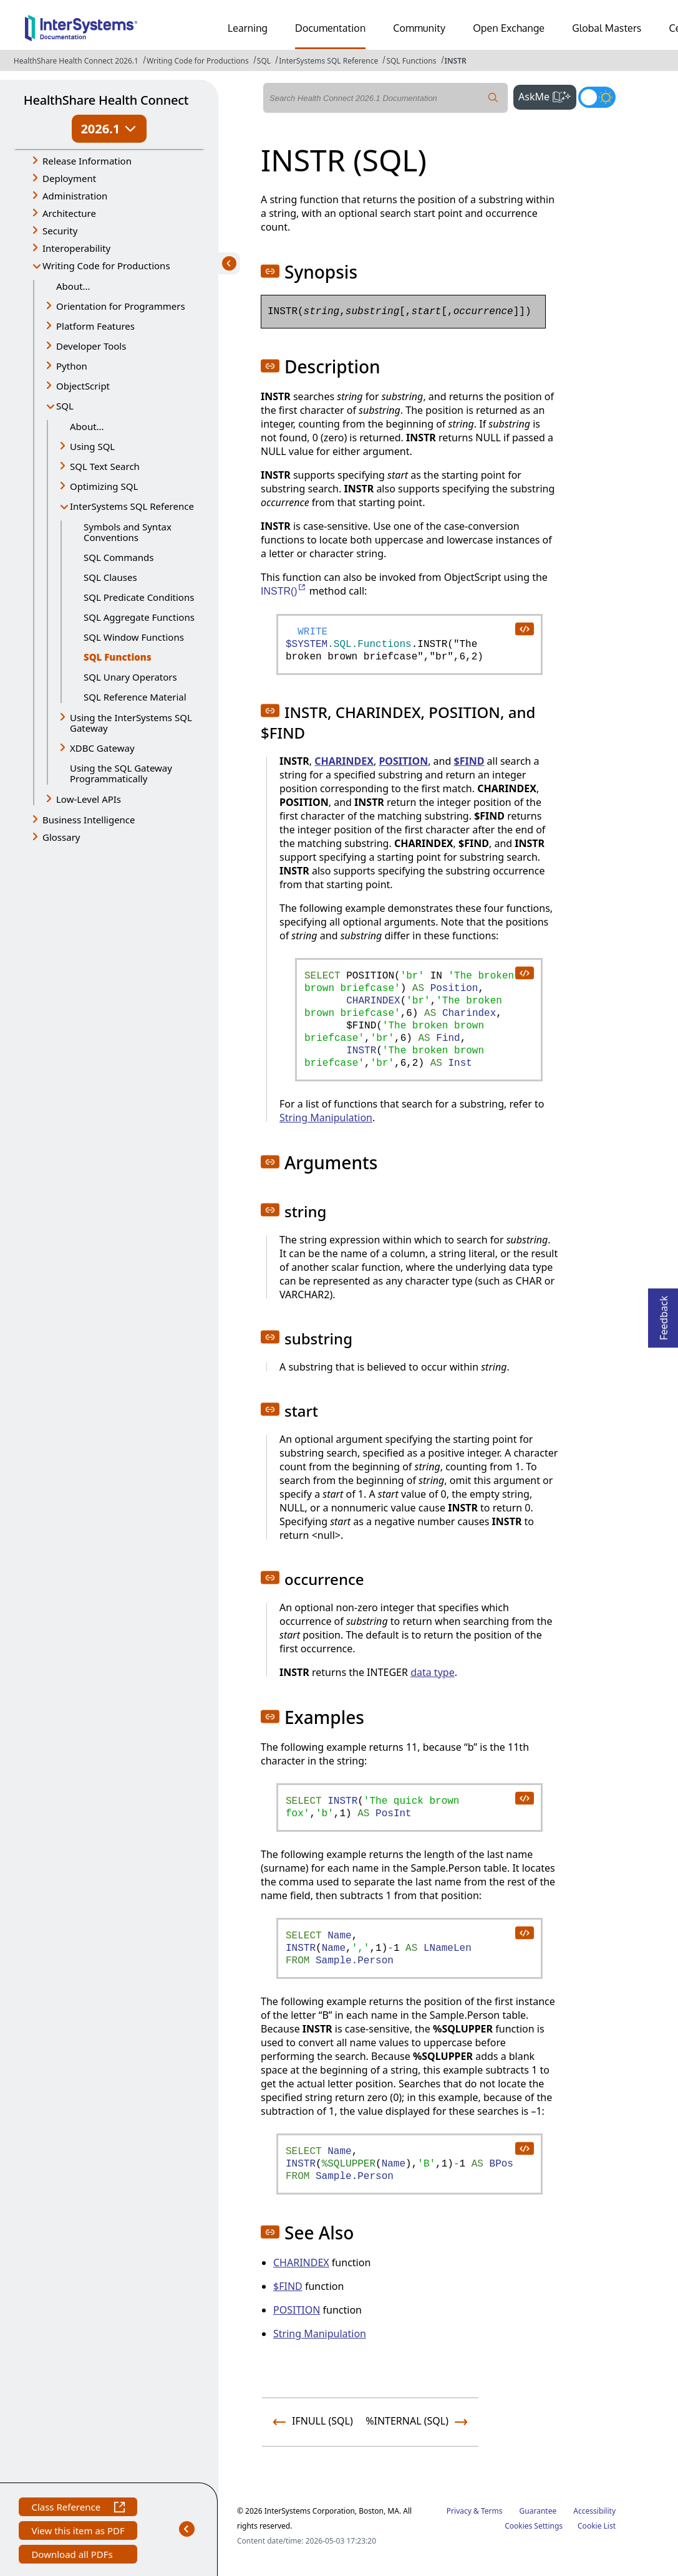  What do you see at coordinates (509, 28) in the screenshot?
I see `Open Exchange` at bounding box center [509, 28].